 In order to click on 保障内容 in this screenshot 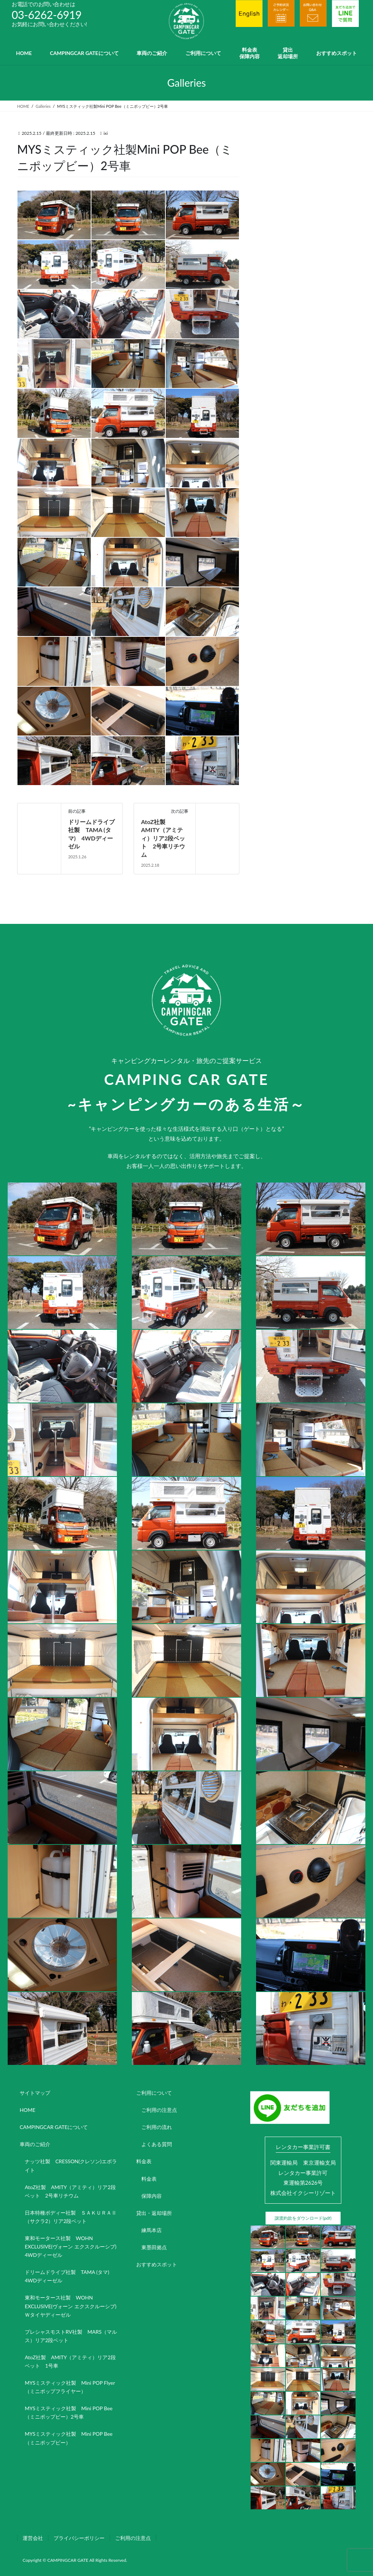, I will do `click(151, 2196)`.